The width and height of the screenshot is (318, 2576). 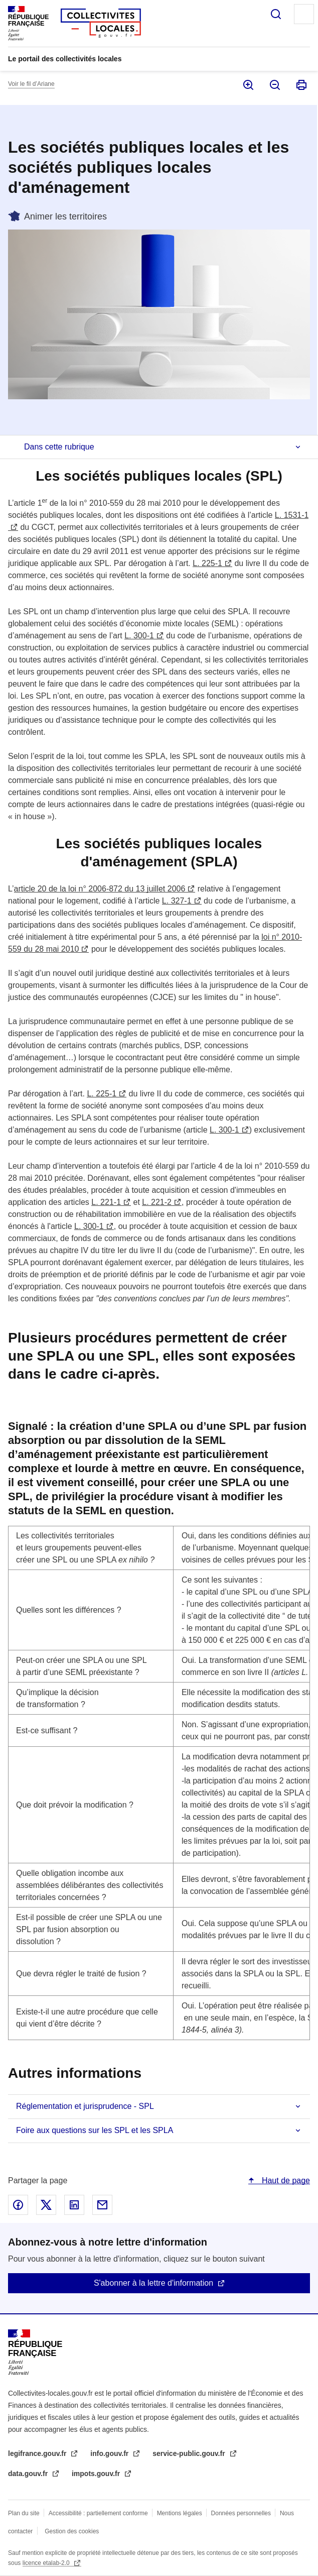 What do you see at coordinates (98, 2513) in the screenshot?
I see `Accessibilité : partiellement conforme` at bounding box center [98, 2513].